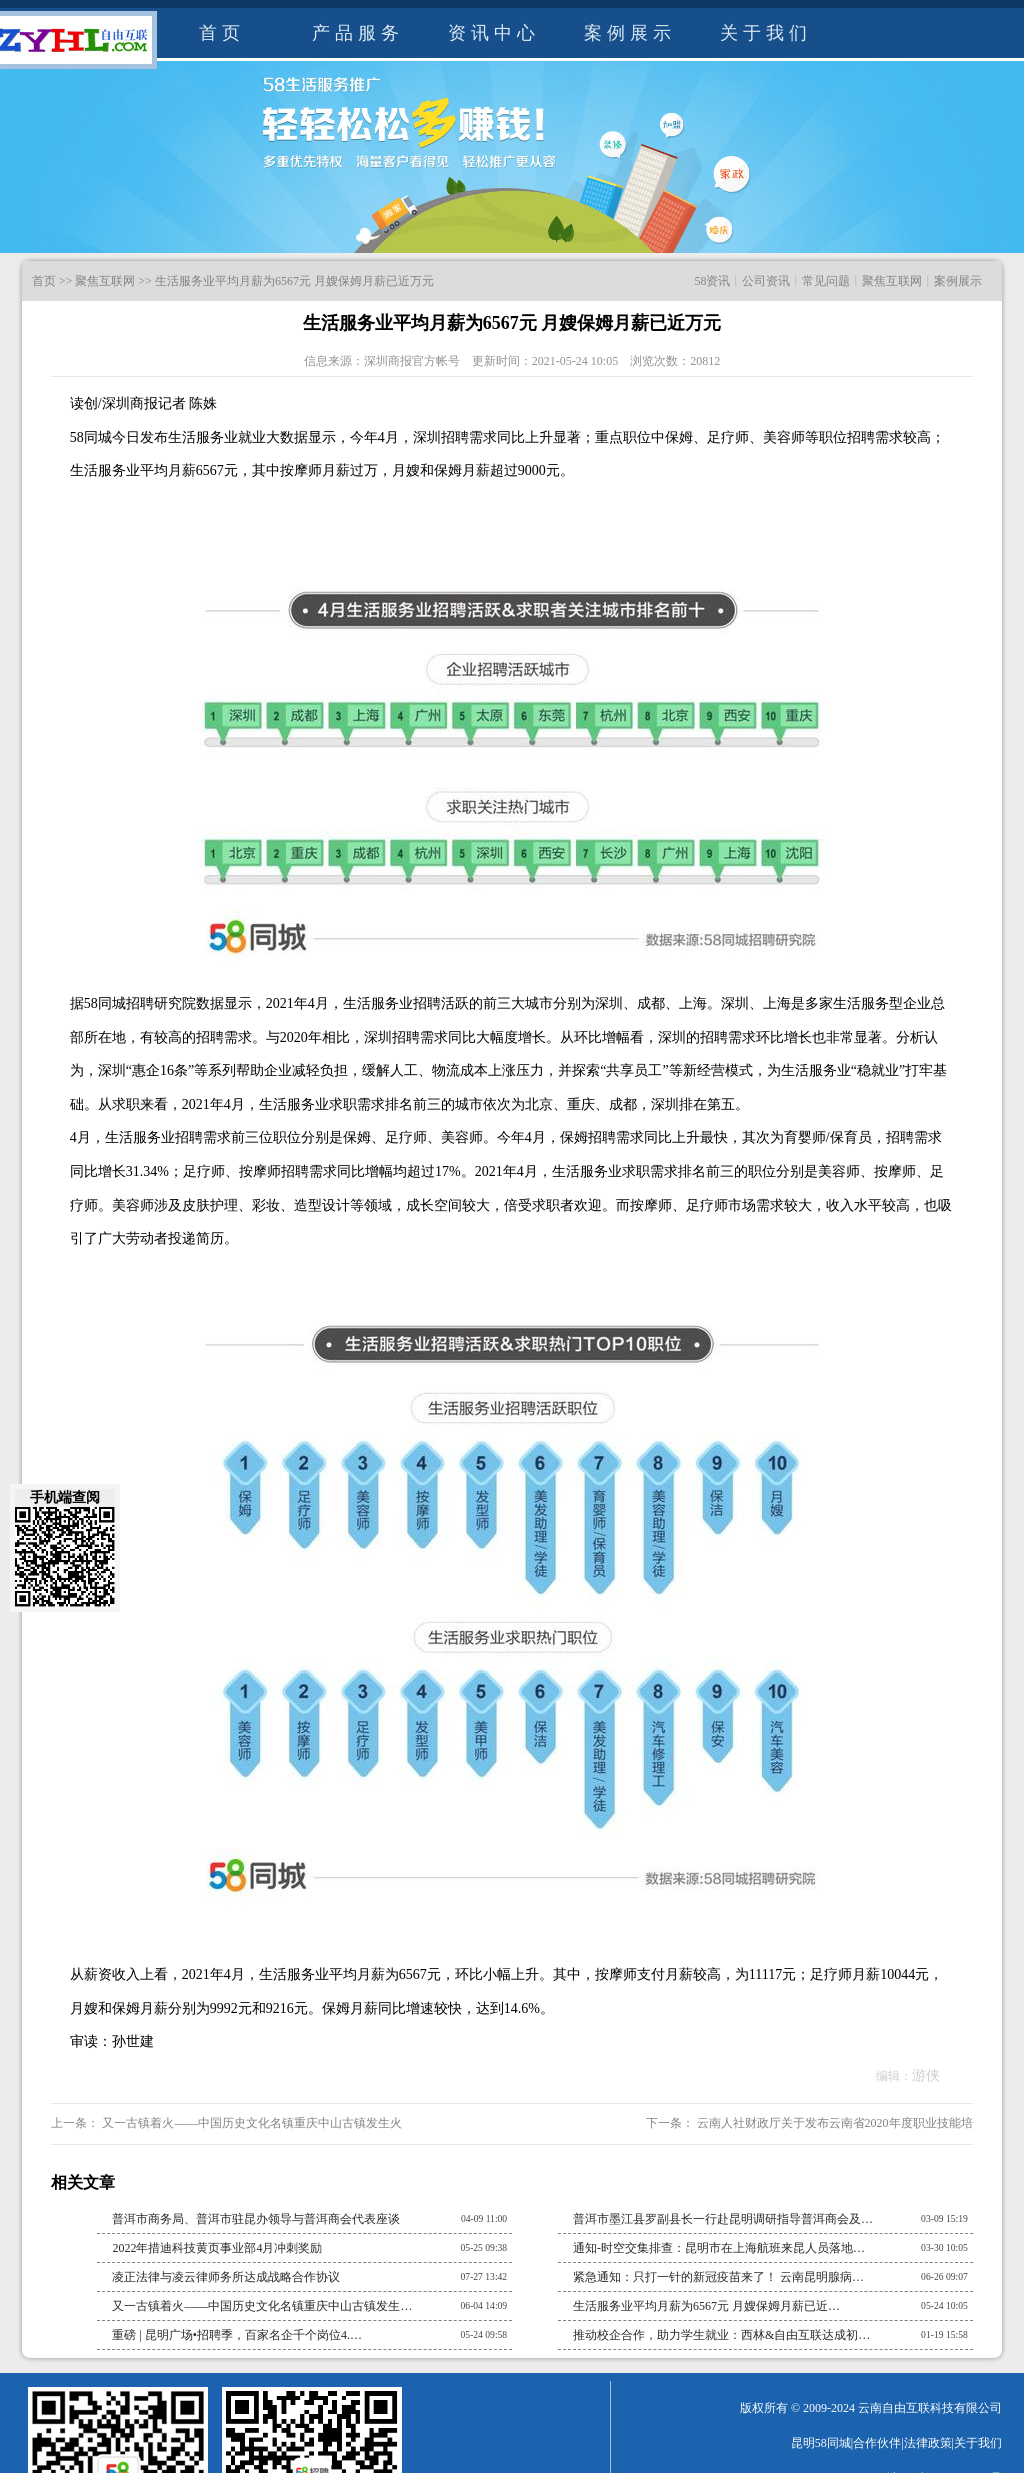 The height and width of the screenshot is (2473, 1024). Describe the element at coordinates (484, 2276) in the screenshot. I see `07-27 13:42` at that location.